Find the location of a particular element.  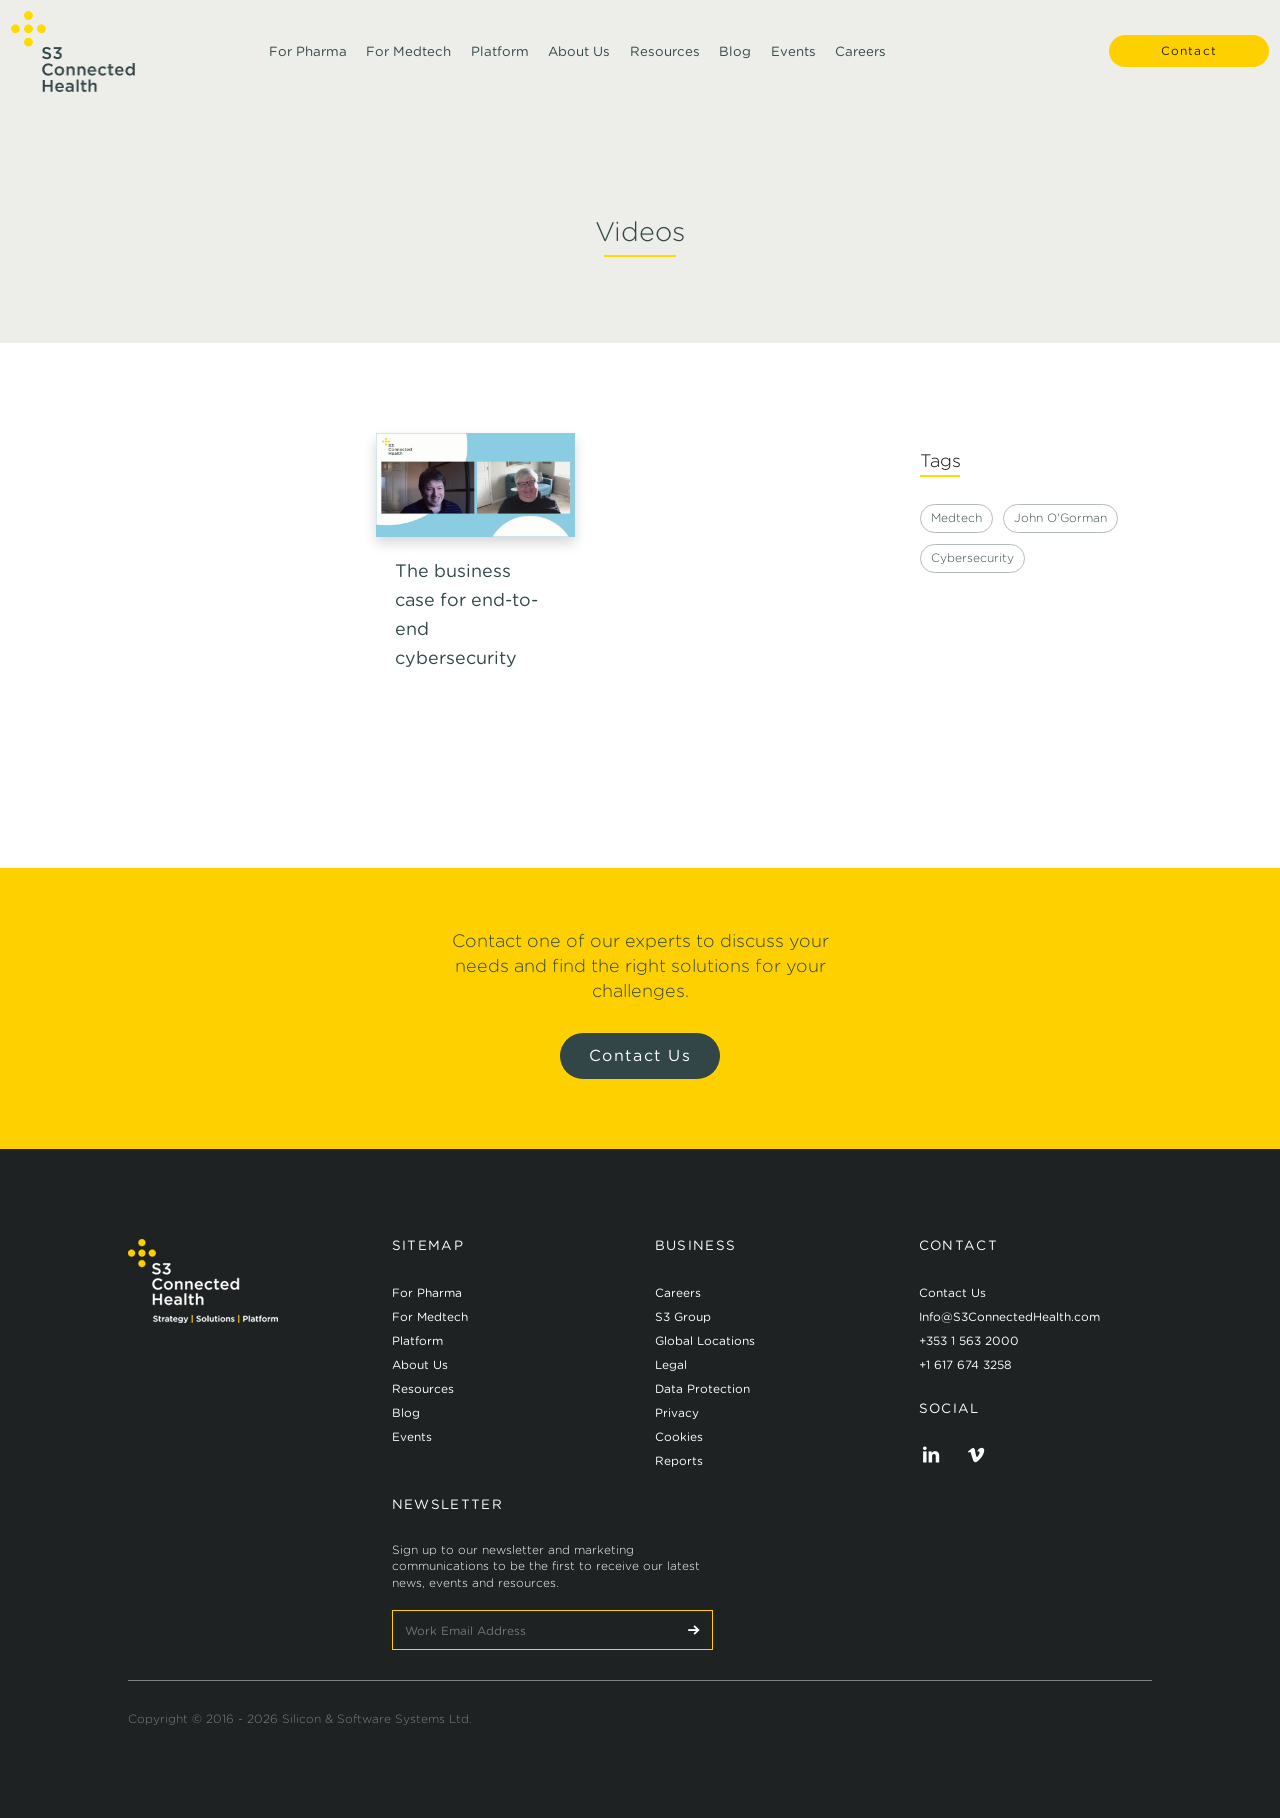

Medtech is located at coordinates (956, 517).